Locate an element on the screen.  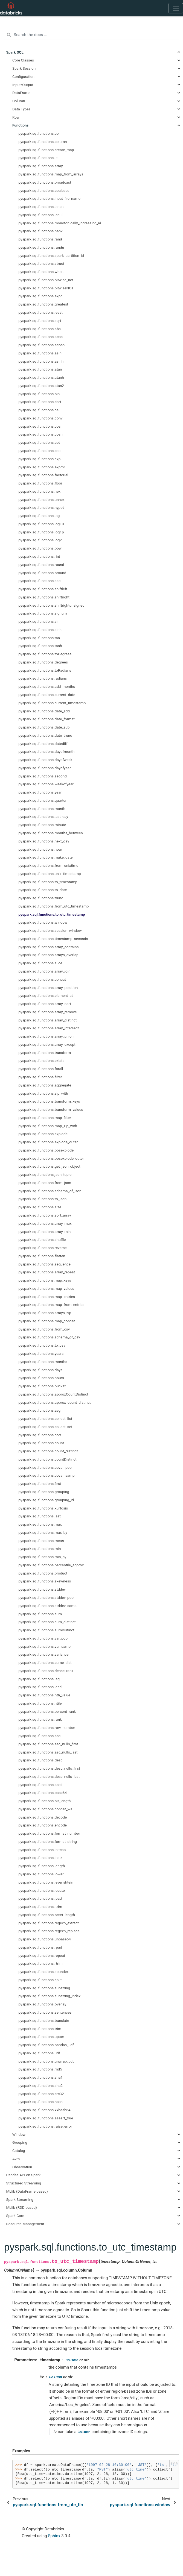
pyspark.sql.functions.levenshtein is located at coordinates (46, 1882).